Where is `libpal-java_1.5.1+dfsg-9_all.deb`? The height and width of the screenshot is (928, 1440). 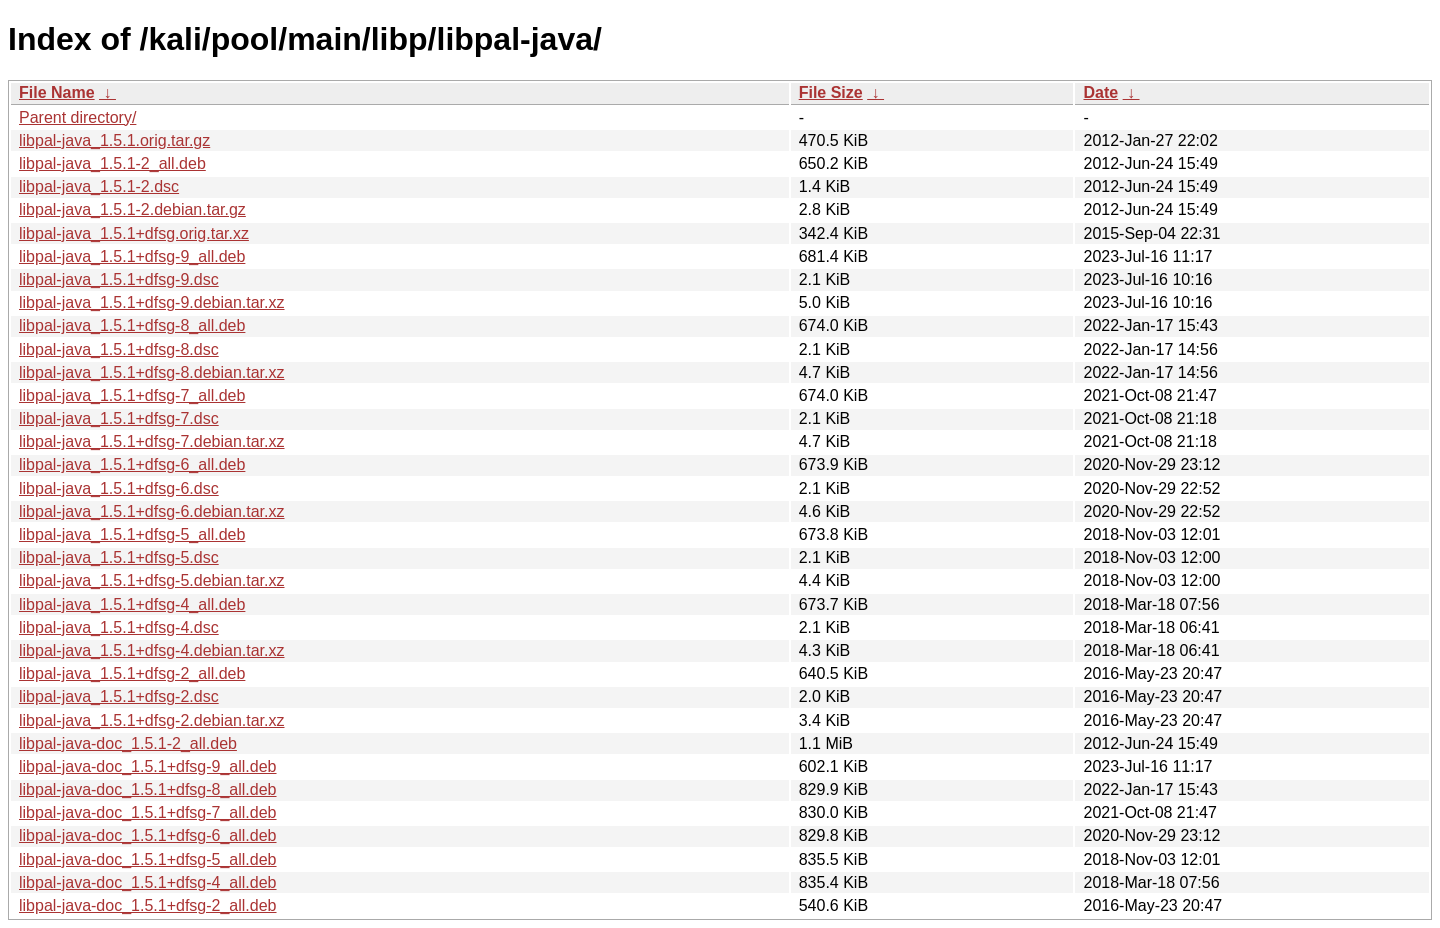 libpal-java_1.5.1+dfsg-9_all.deb is located at coordinates (132, 256).